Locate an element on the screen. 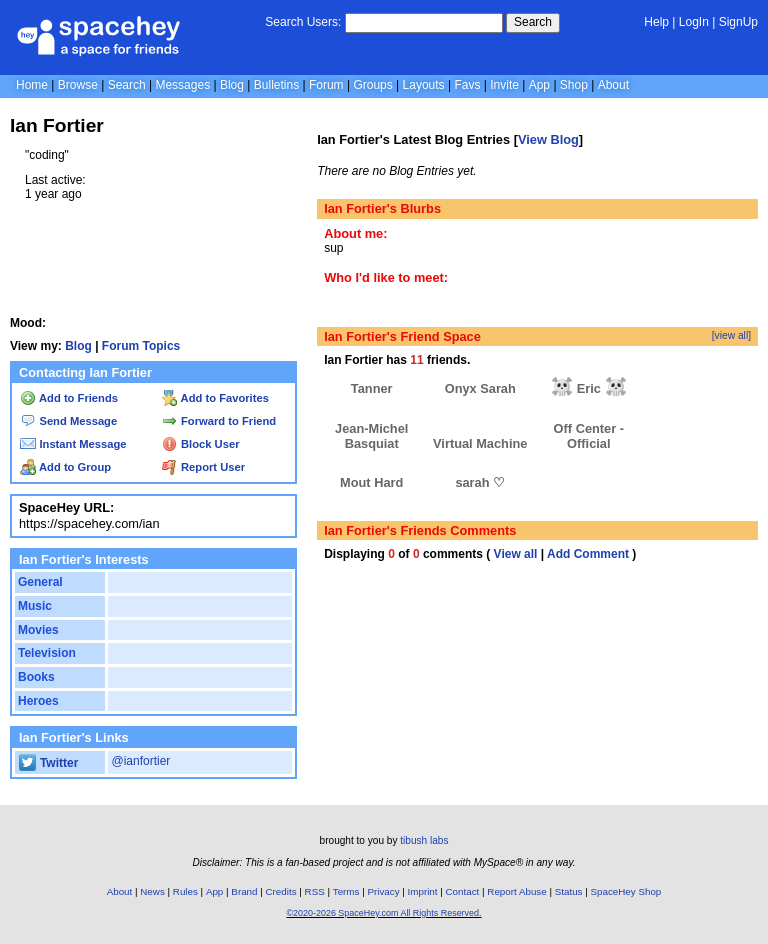  Groups is located at coordinates (372, 85).